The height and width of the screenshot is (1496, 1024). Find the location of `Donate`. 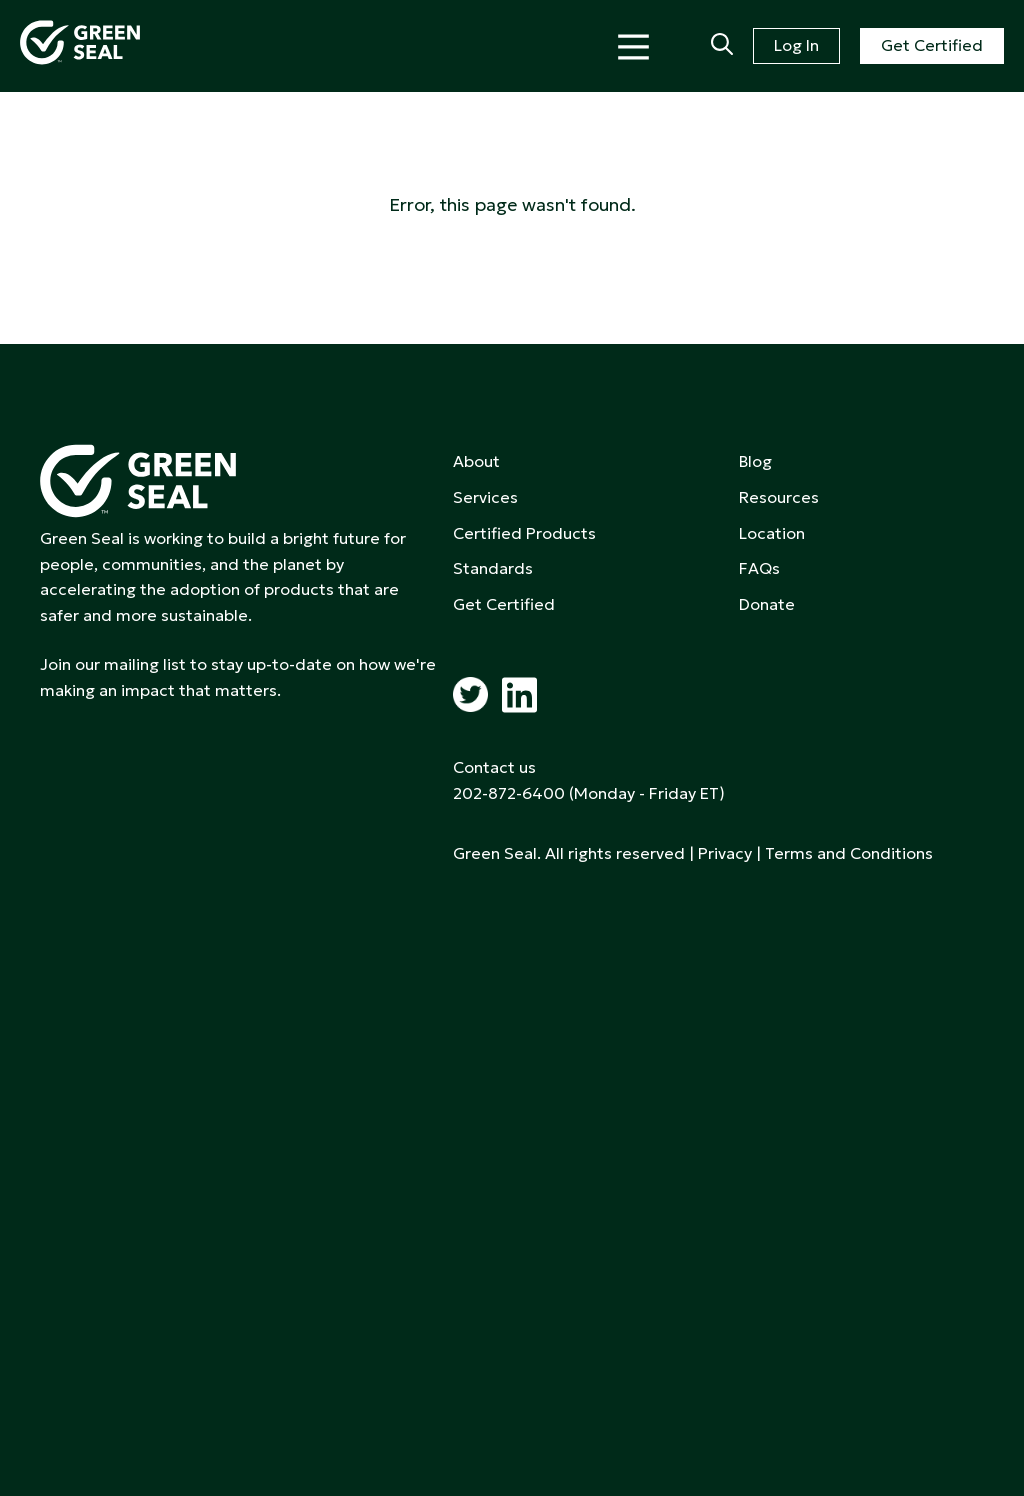

Donate is located at coordinates (767, 604).